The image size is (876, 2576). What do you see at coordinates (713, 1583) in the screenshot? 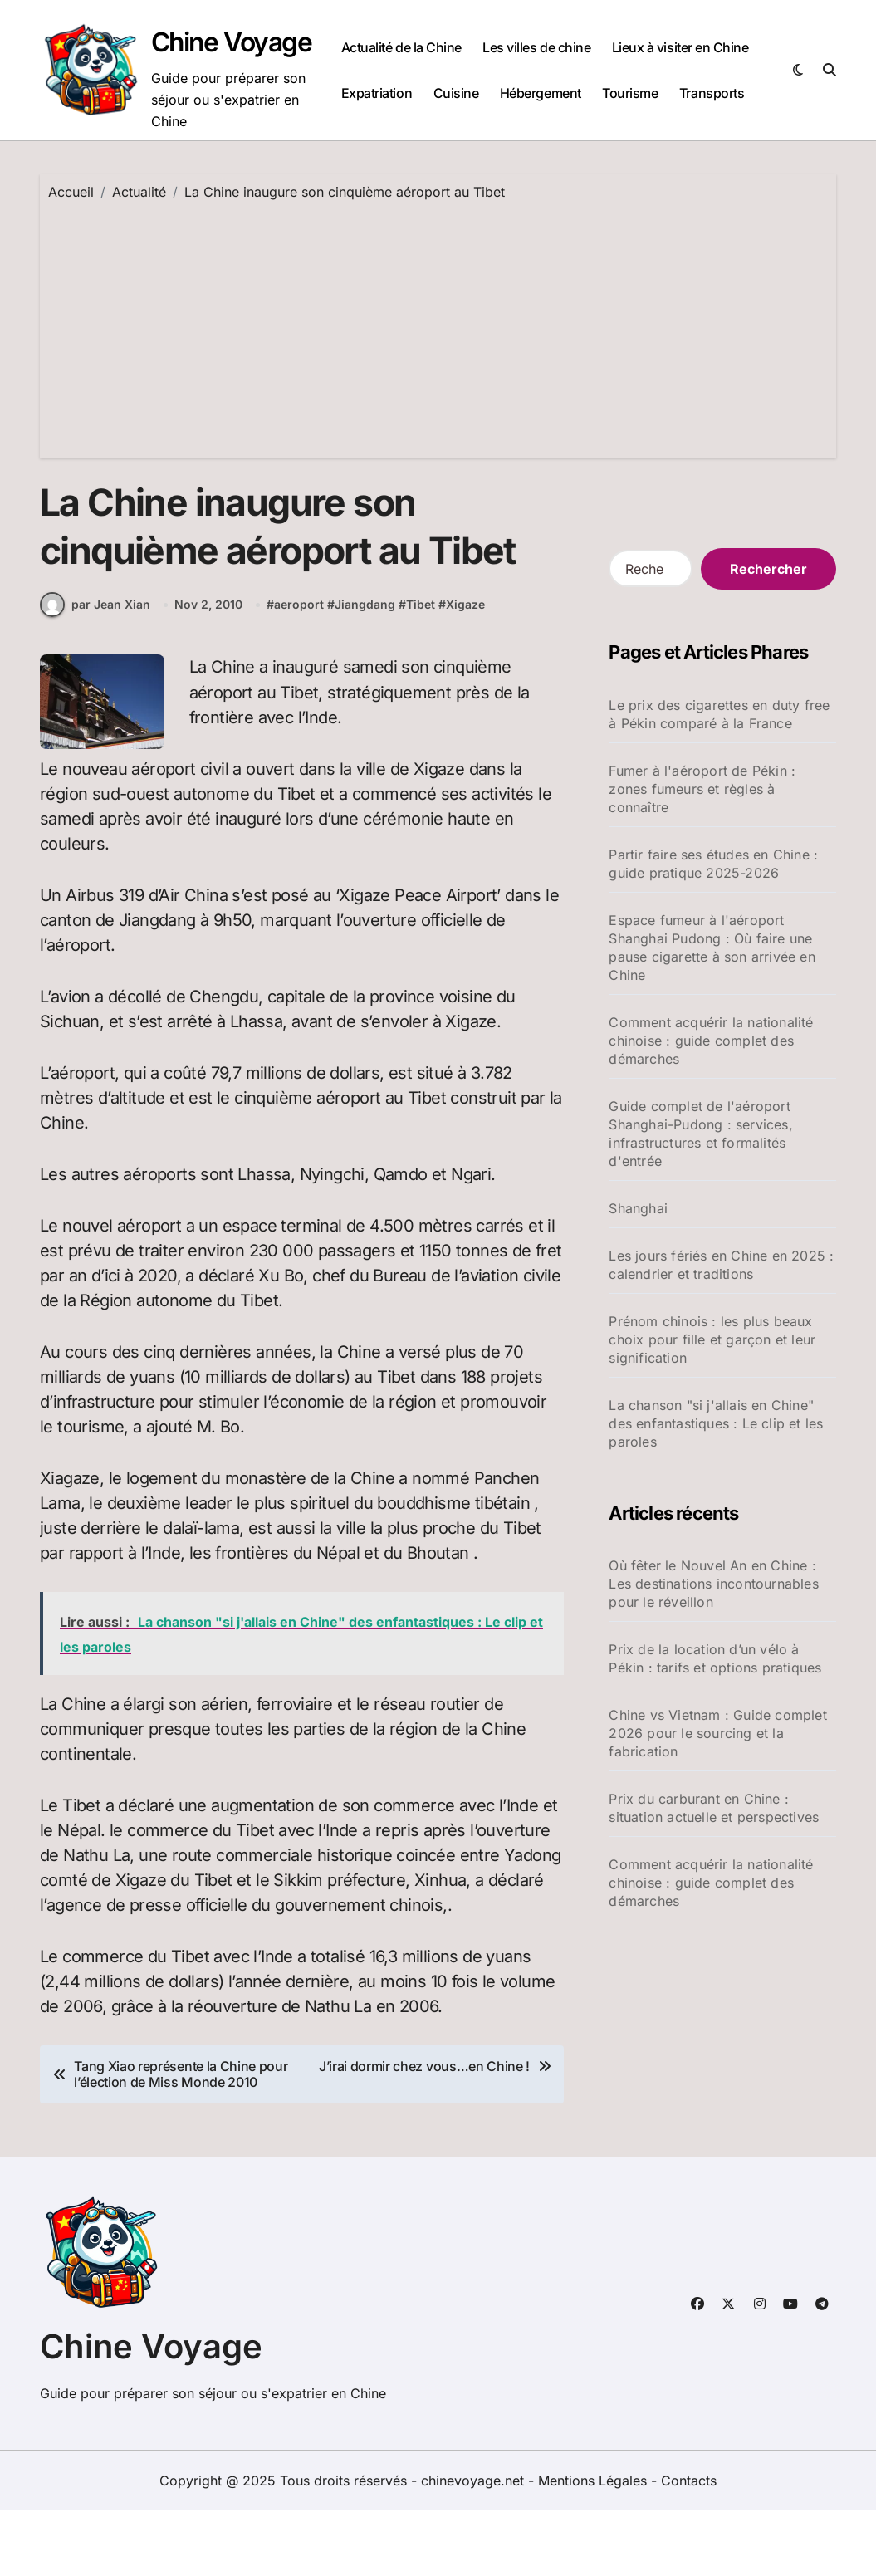
I see `Où fêter le Nouvel An en Chine : Les destinations incontournables pour le réveillon` at bounding box center [713, 1583].